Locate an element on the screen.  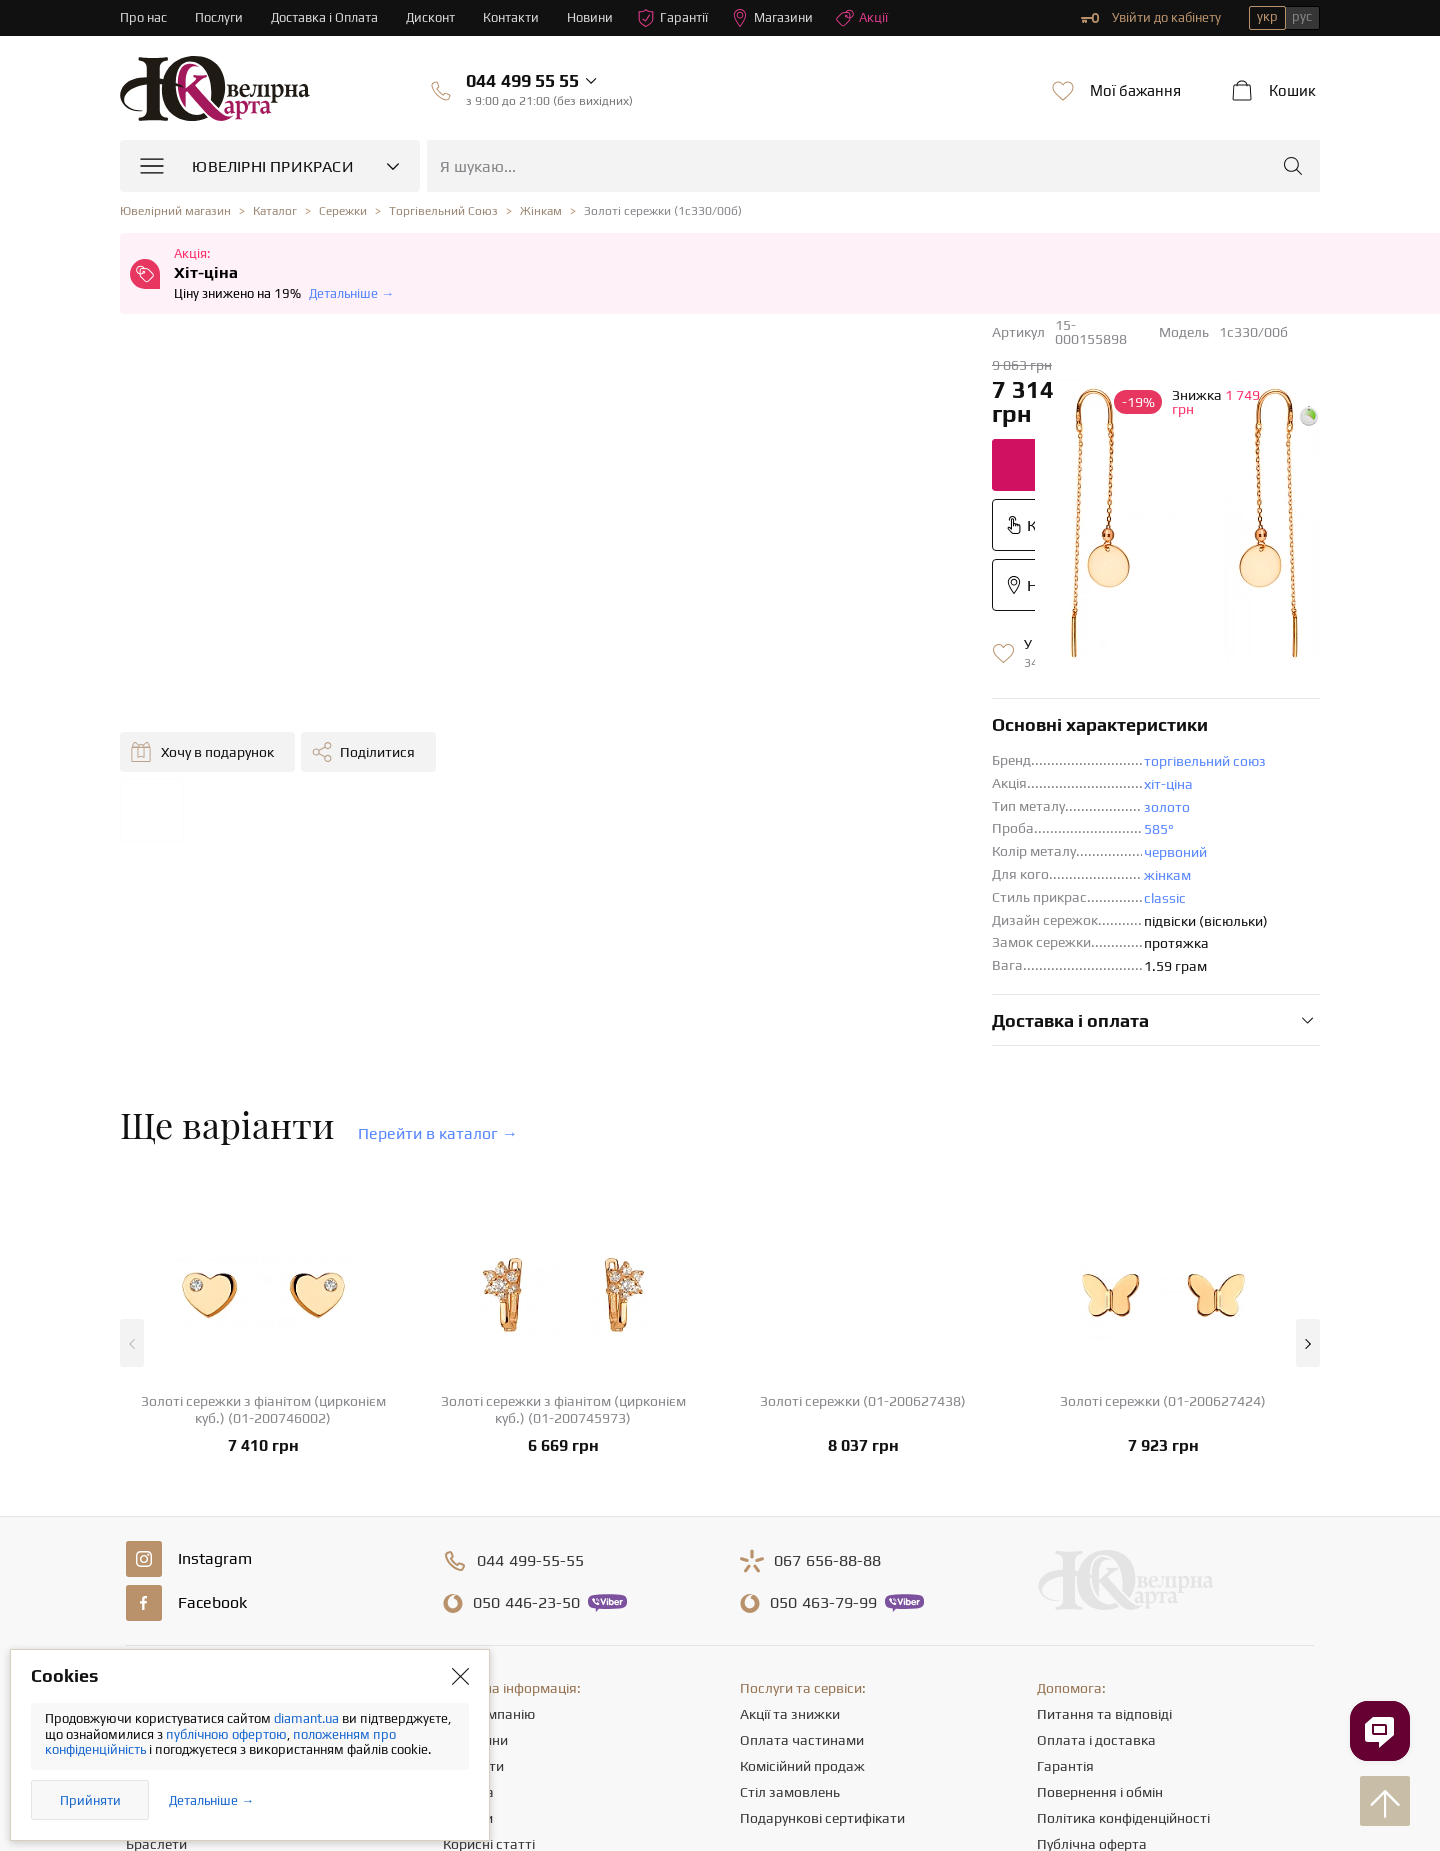
Додати до кошика is located at coordinates (690, 389).